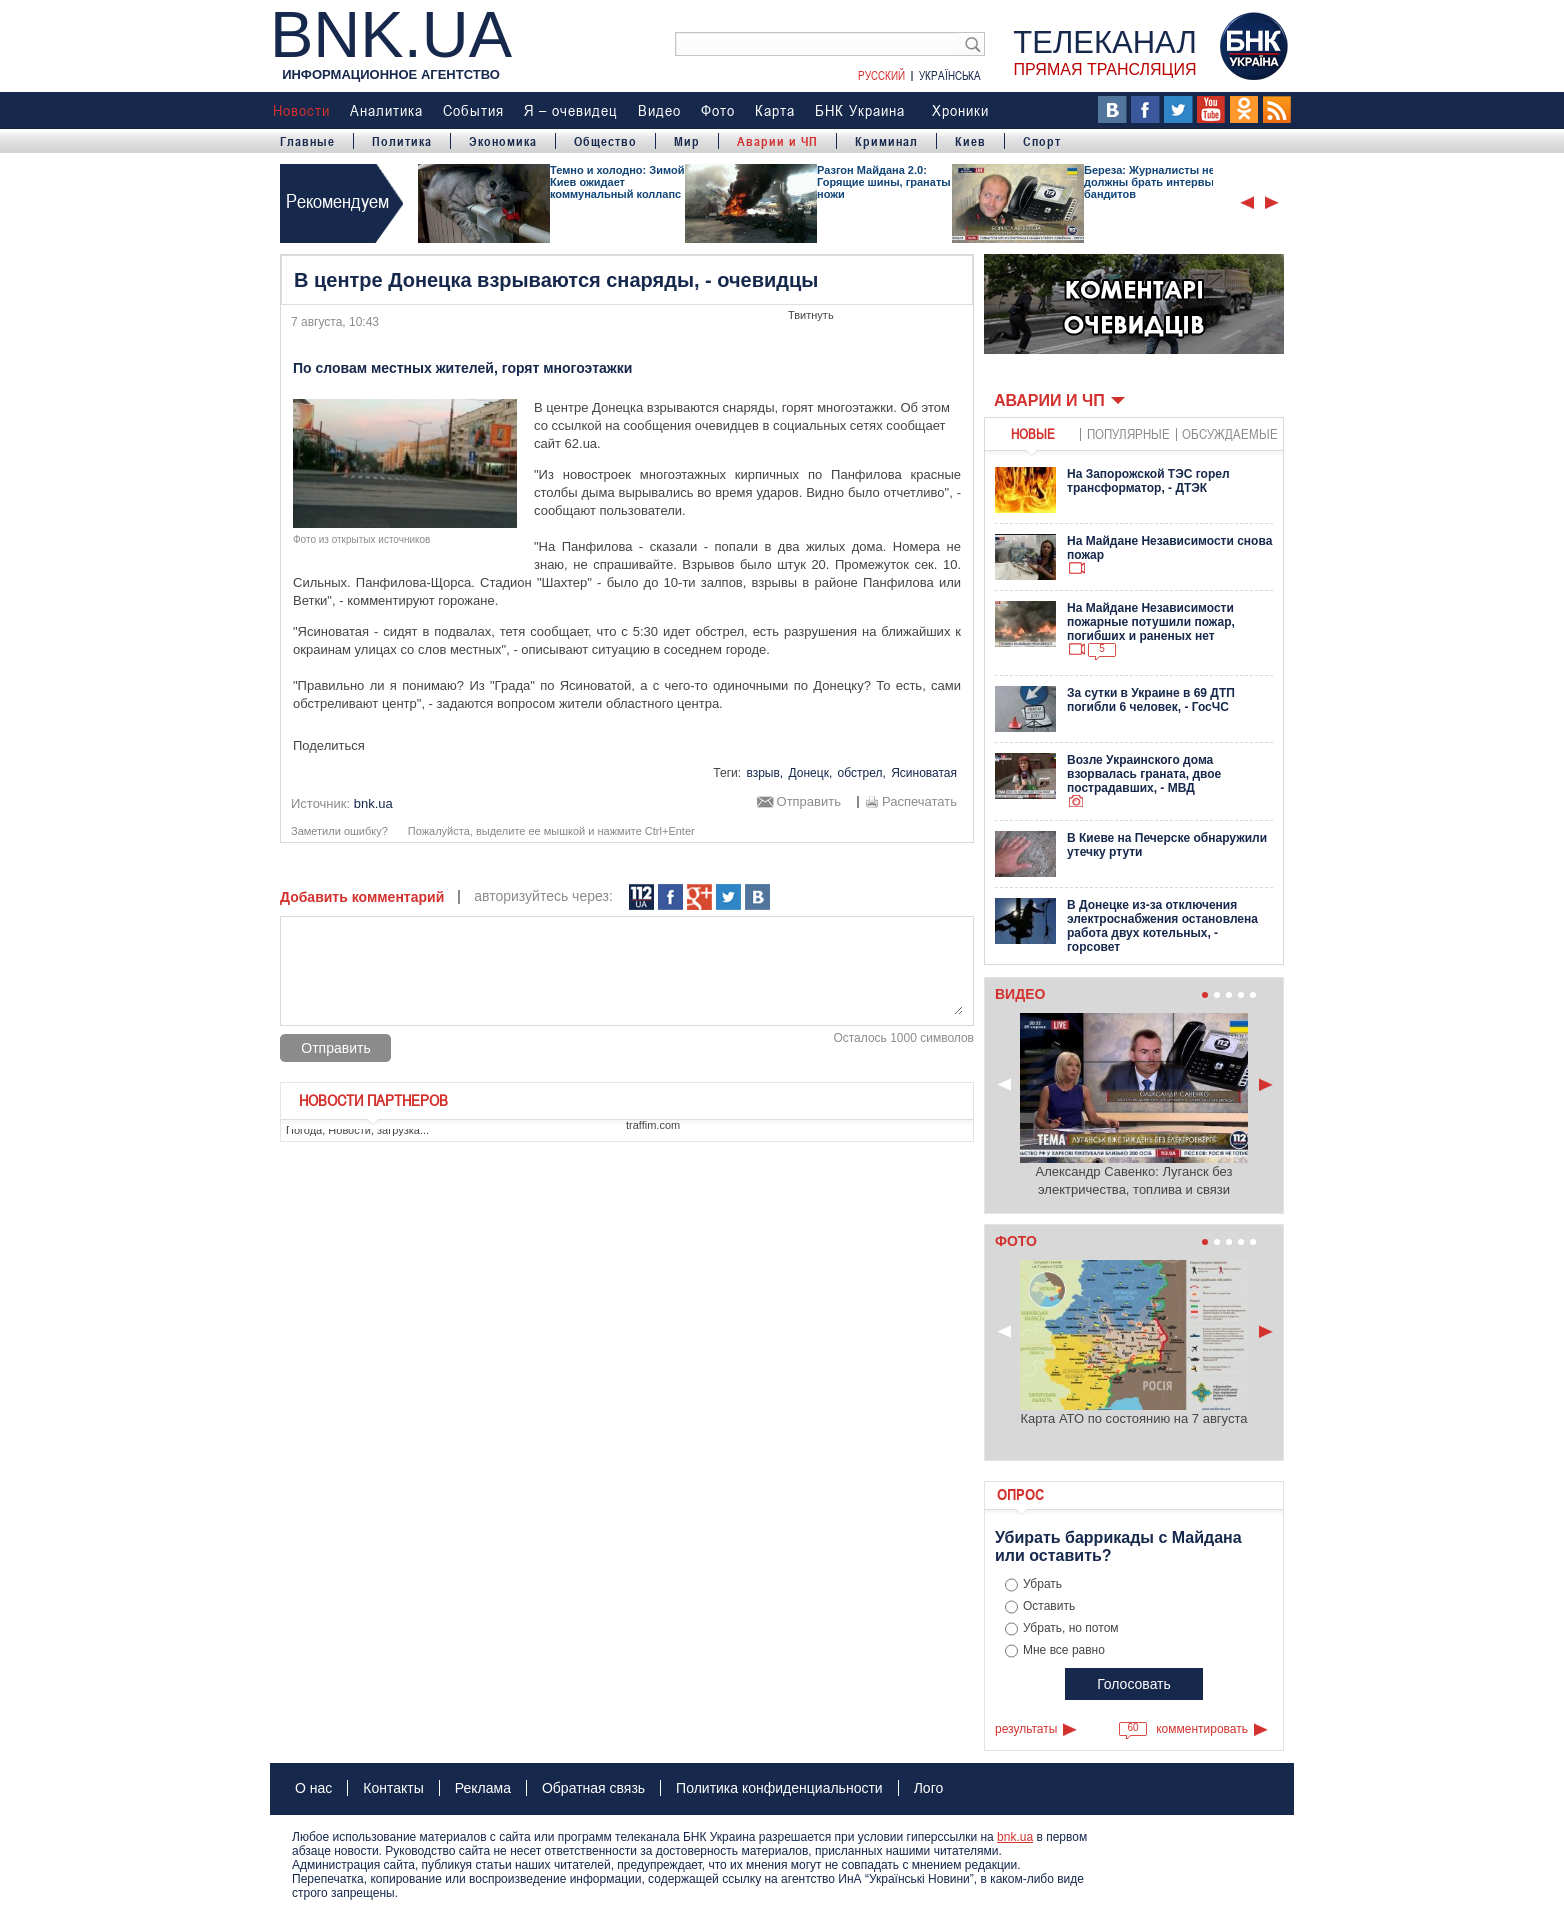  Describe the element at coordinates (1151, 622) in the screenshot. I see `На Майдане Независимости пожарные потушили пожар, погибших и раненых нет` at that location.